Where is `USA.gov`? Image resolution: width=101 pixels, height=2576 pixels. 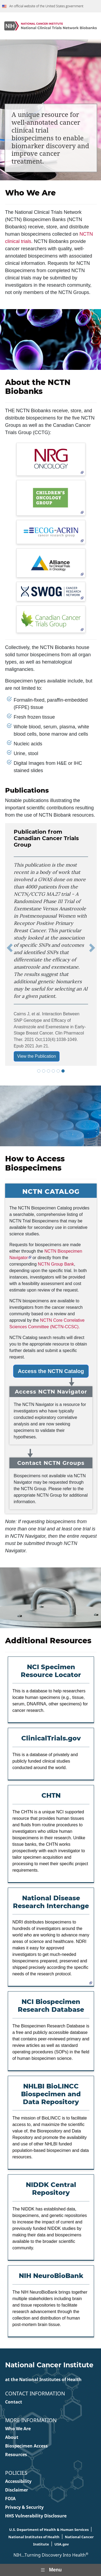 USA.gov is located at coordinates (61, 2544).